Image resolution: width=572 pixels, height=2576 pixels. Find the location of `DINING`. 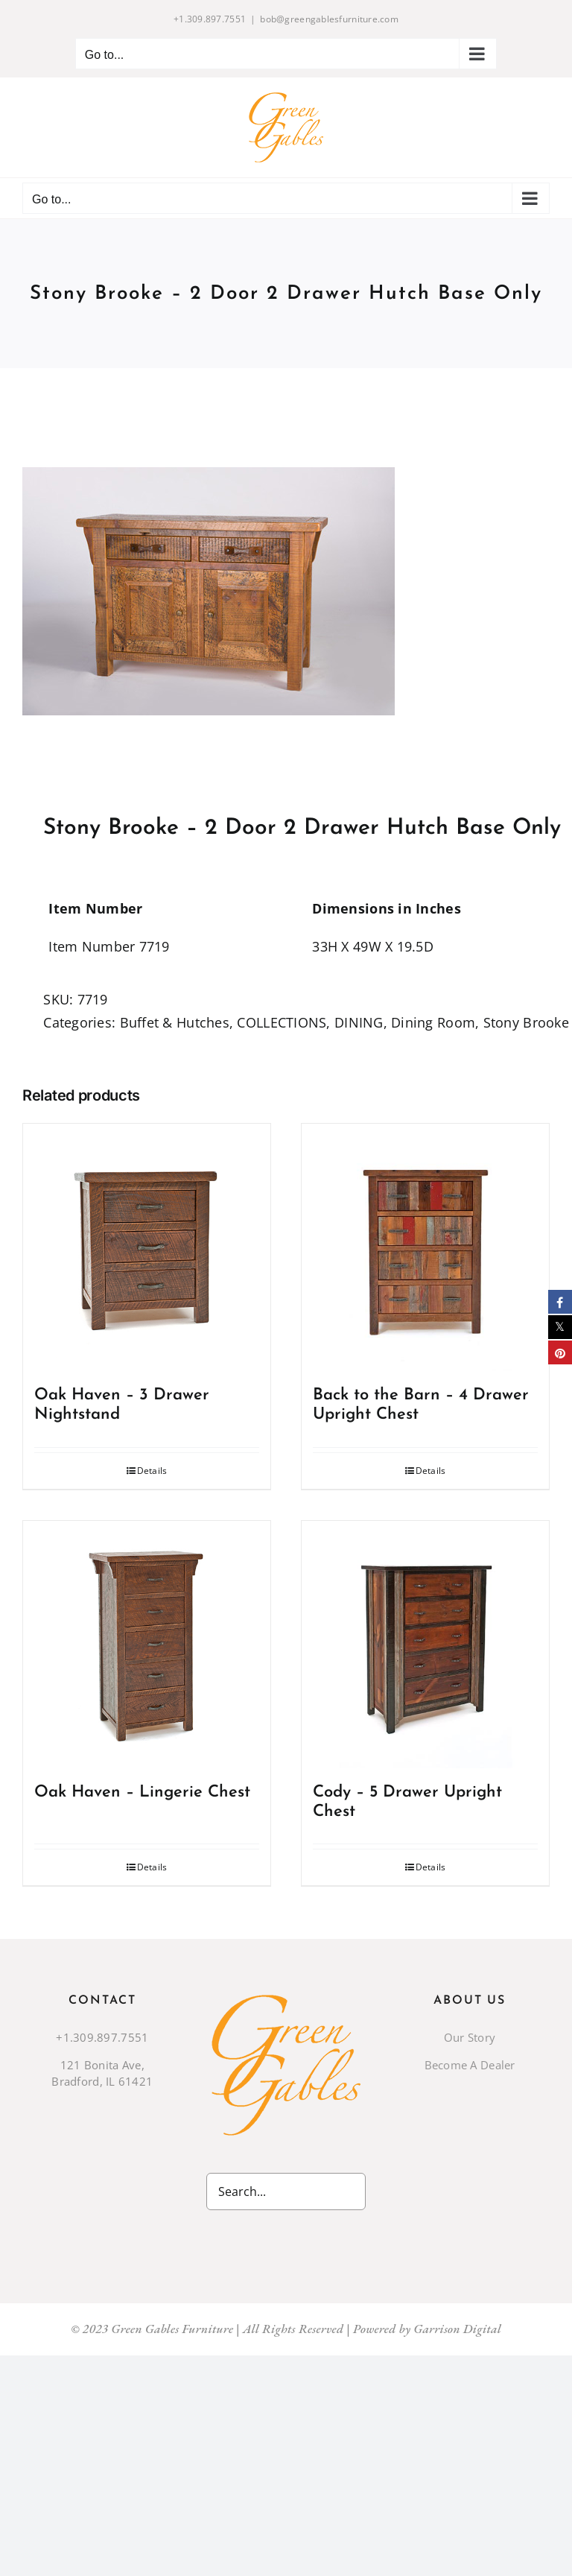

DINING is located at coordinates (359, 1022).